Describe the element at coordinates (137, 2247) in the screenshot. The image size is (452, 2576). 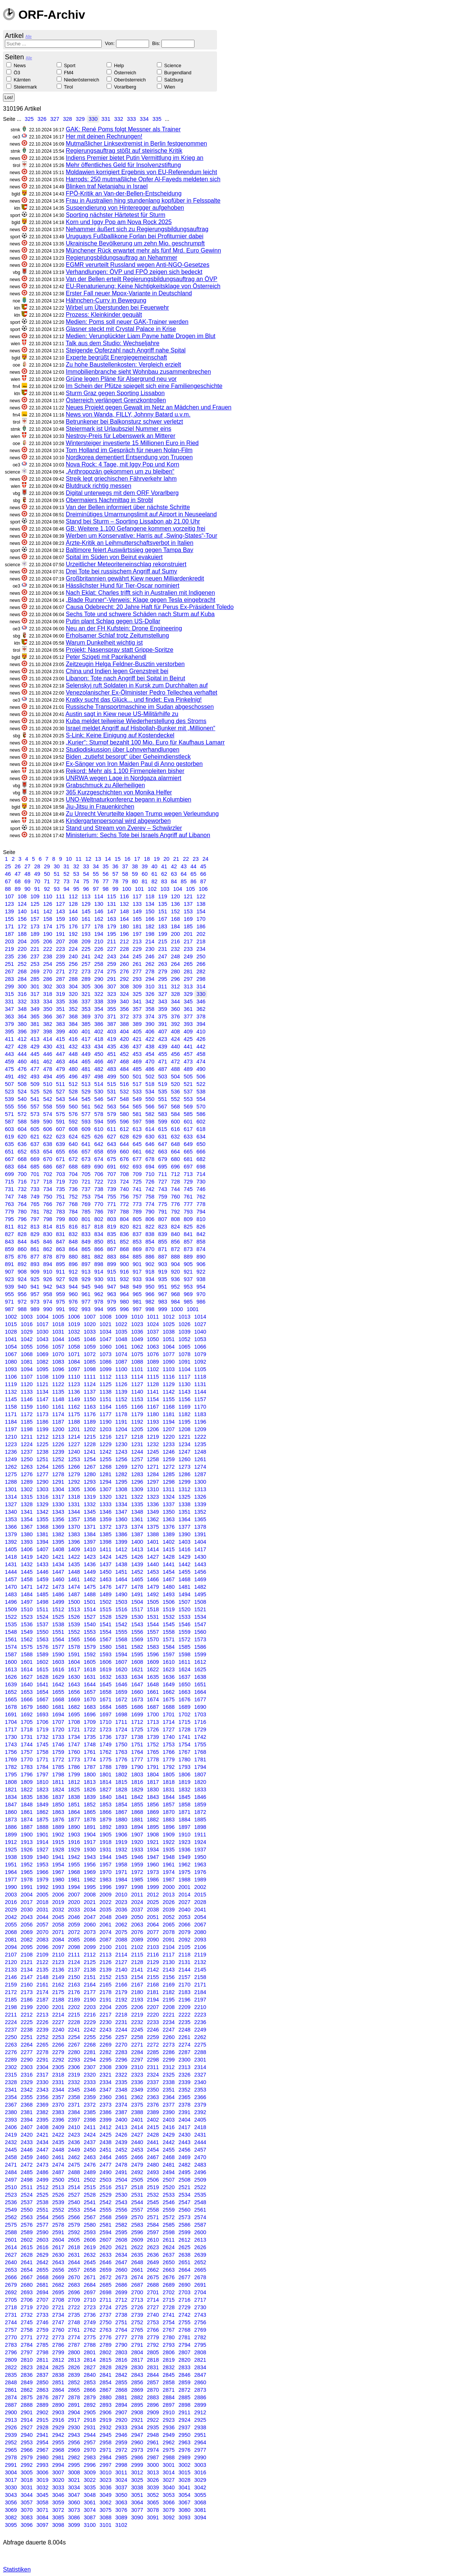
I see `2622` at that location.